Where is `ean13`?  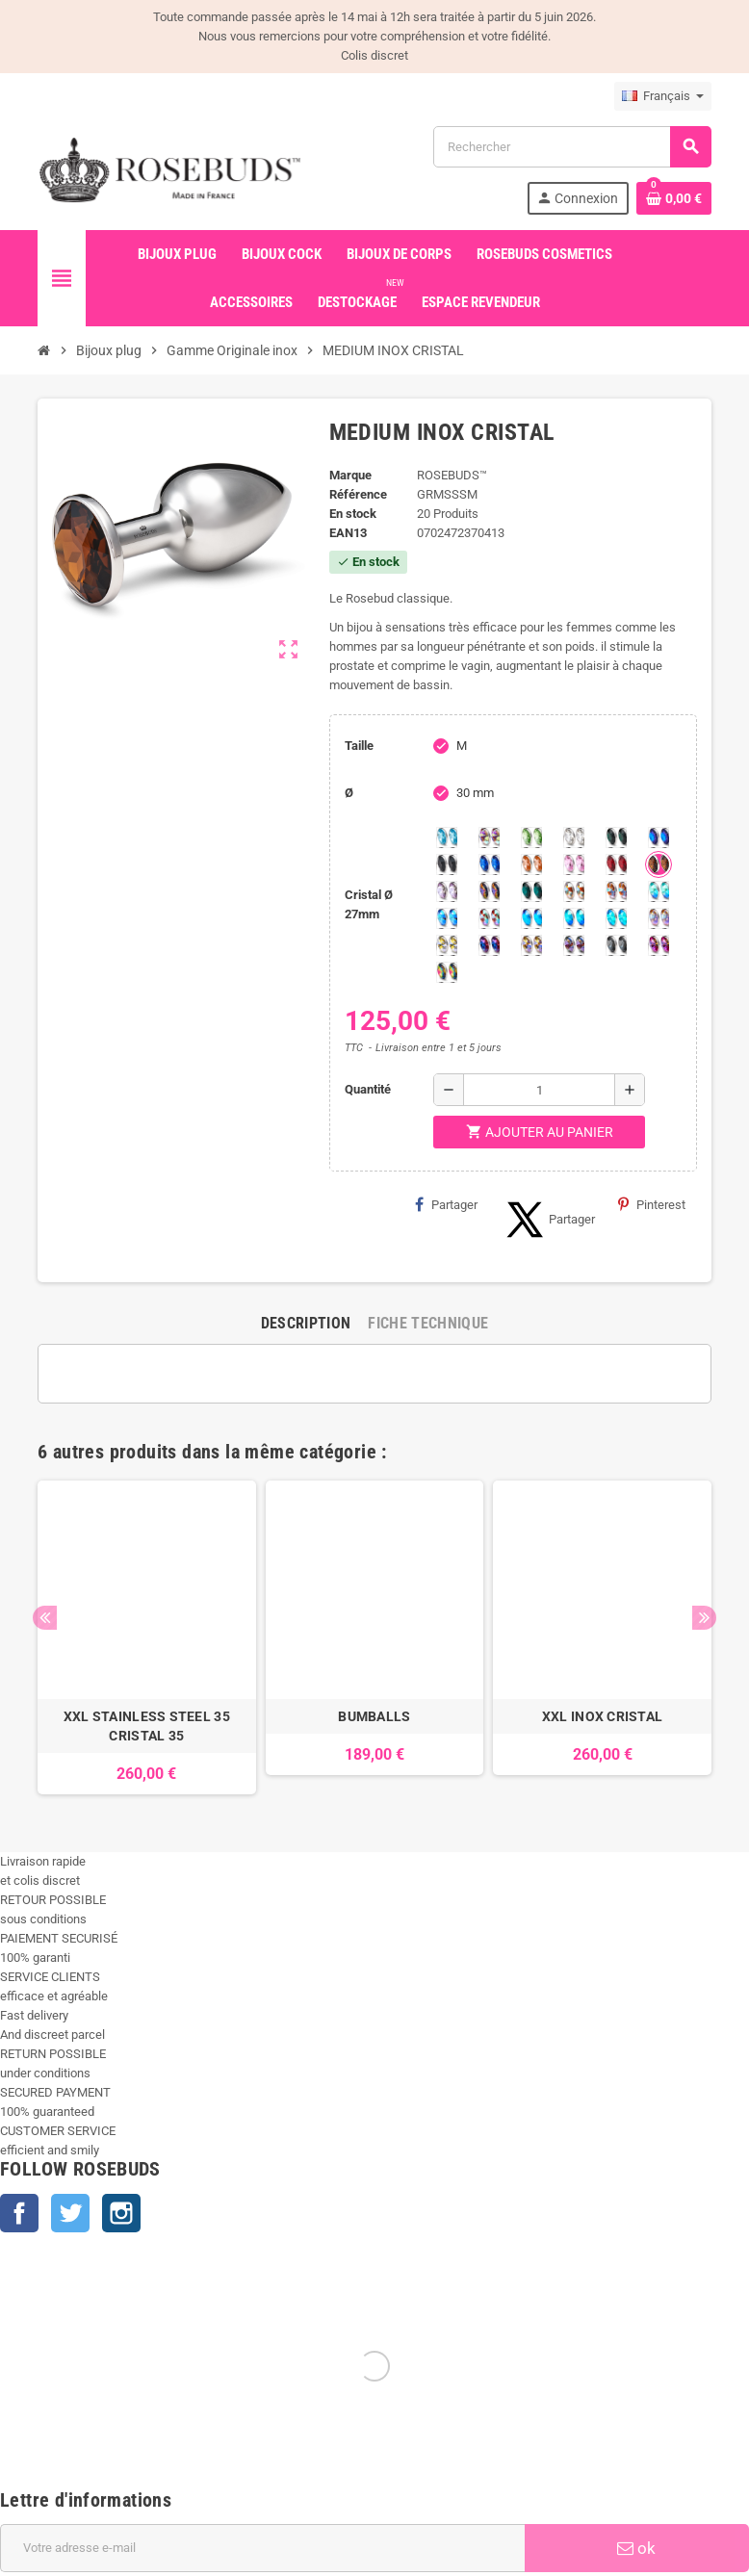
ean13 is located at coordinates (348, 533).